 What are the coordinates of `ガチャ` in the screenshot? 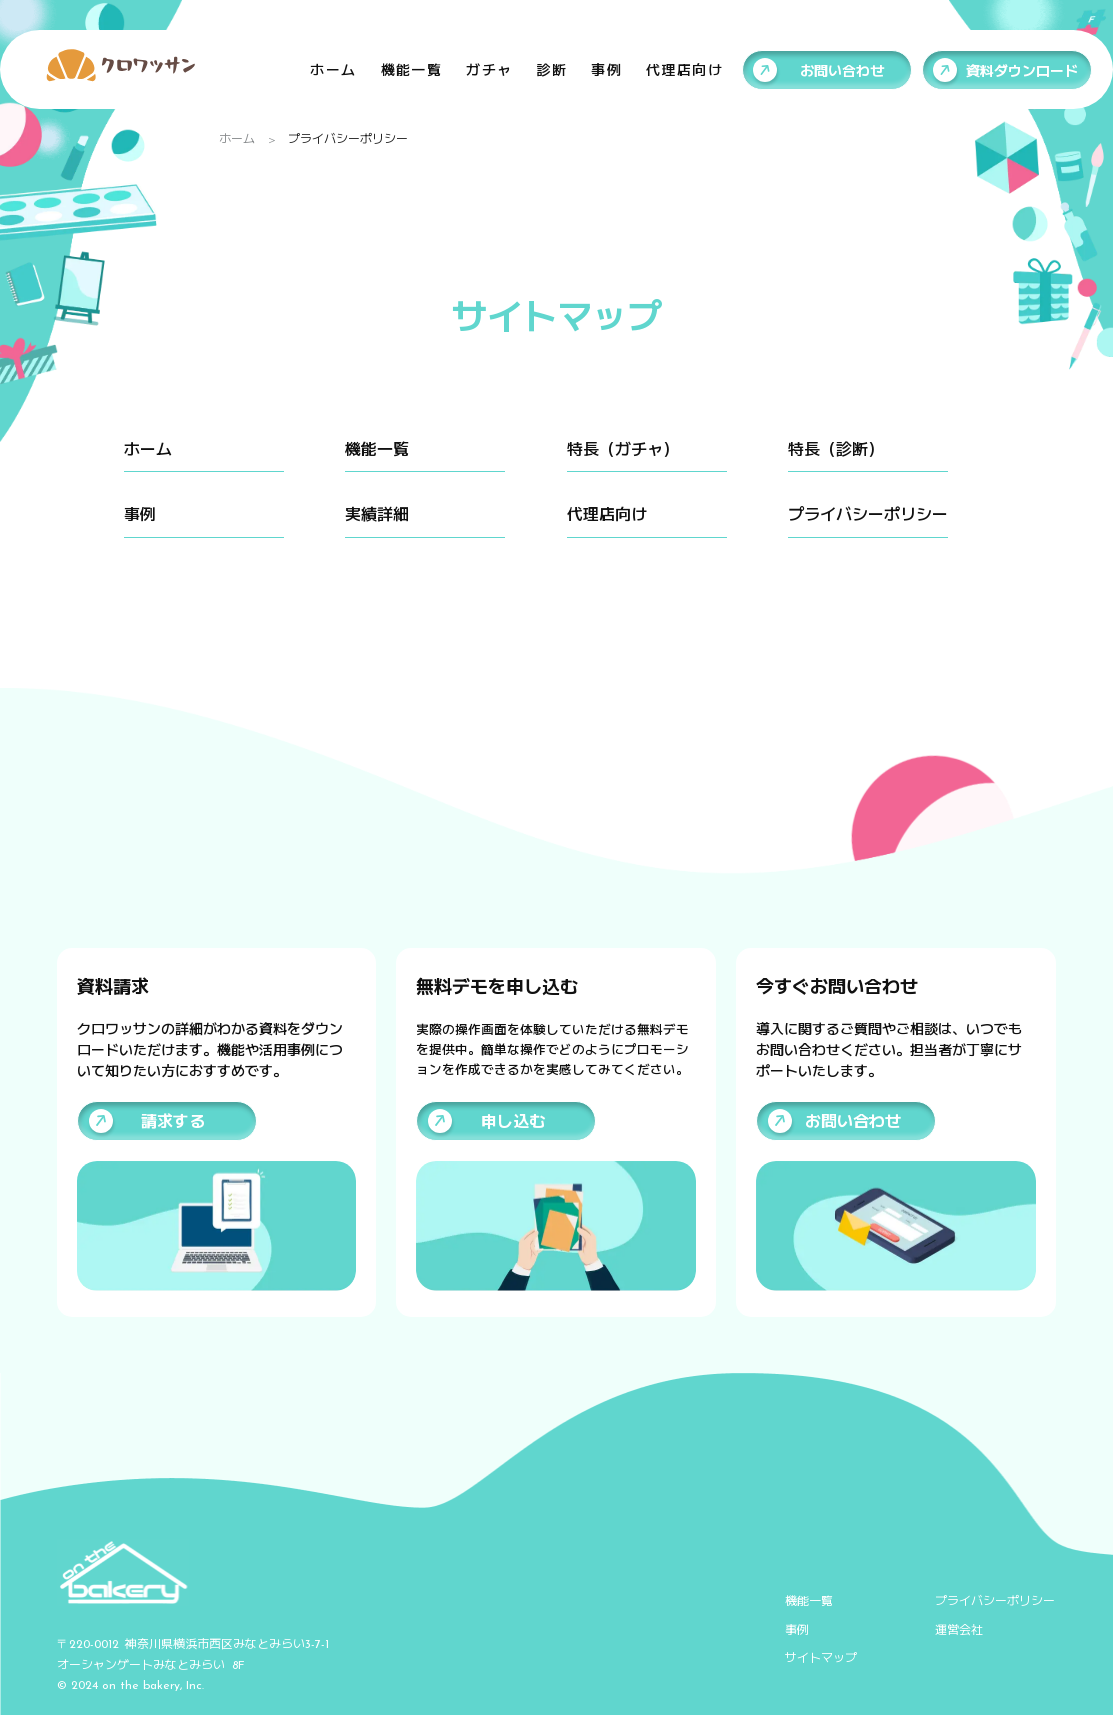 It's located at (489, 69).